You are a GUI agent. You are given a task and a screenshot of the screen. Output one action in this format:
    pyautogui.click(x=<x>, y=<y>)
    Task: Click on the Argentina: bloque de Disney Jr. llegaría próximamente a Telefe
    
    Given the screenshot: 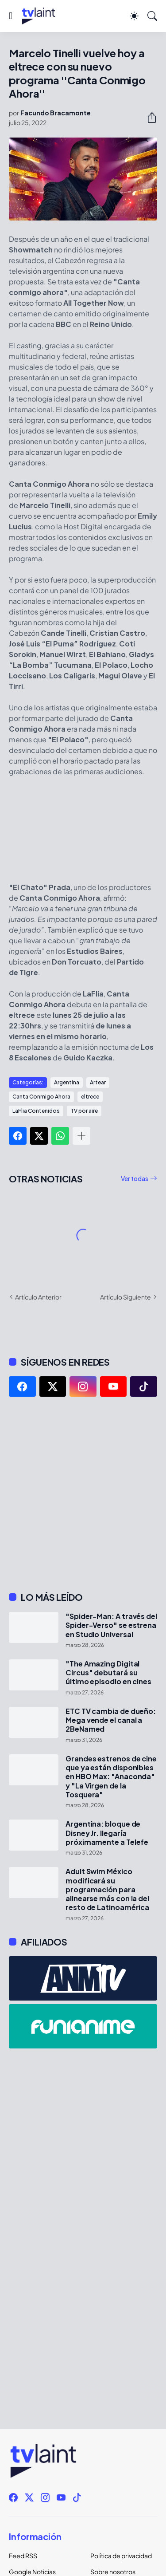 What is the action you would take?
    pyautogui.click(x=107, y=1833)
    